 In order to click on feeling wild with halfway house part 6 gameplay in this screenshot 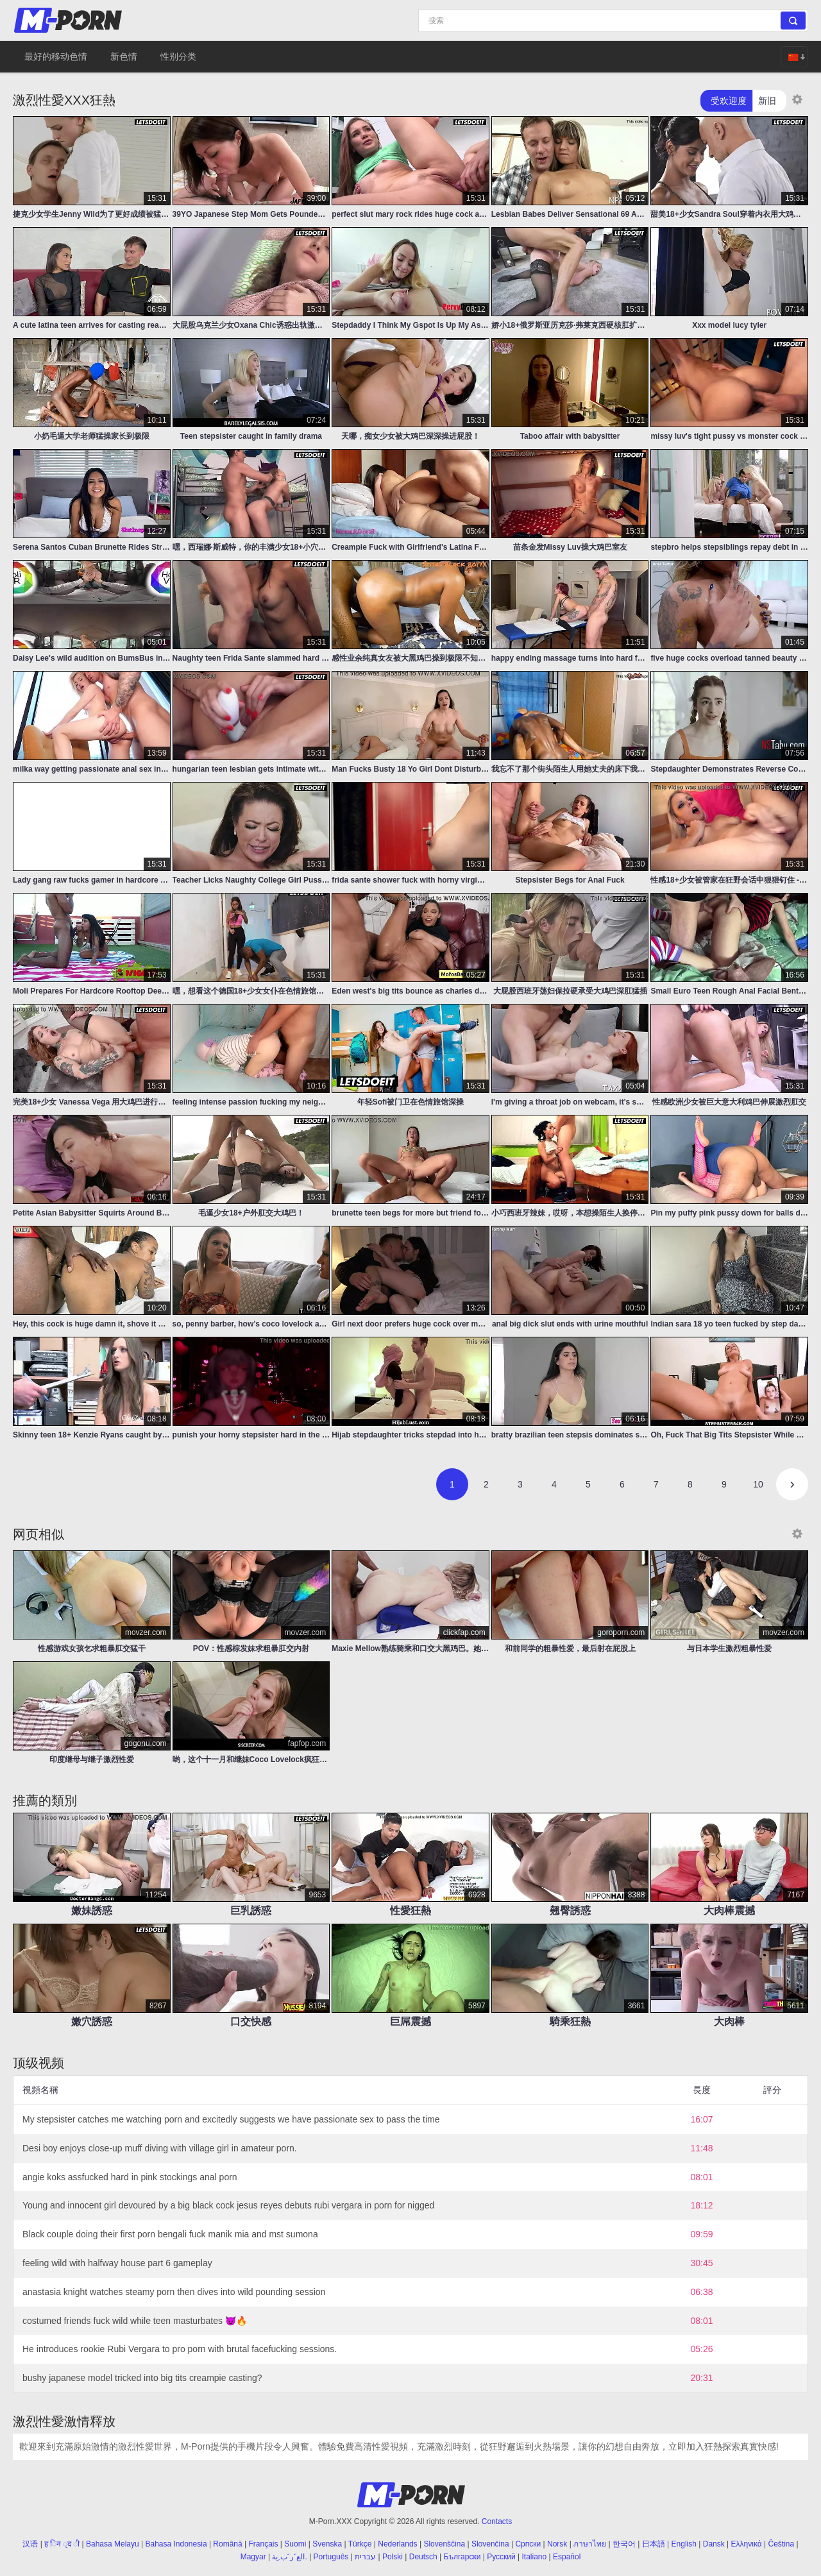, I will do `click(117, 2263)`.